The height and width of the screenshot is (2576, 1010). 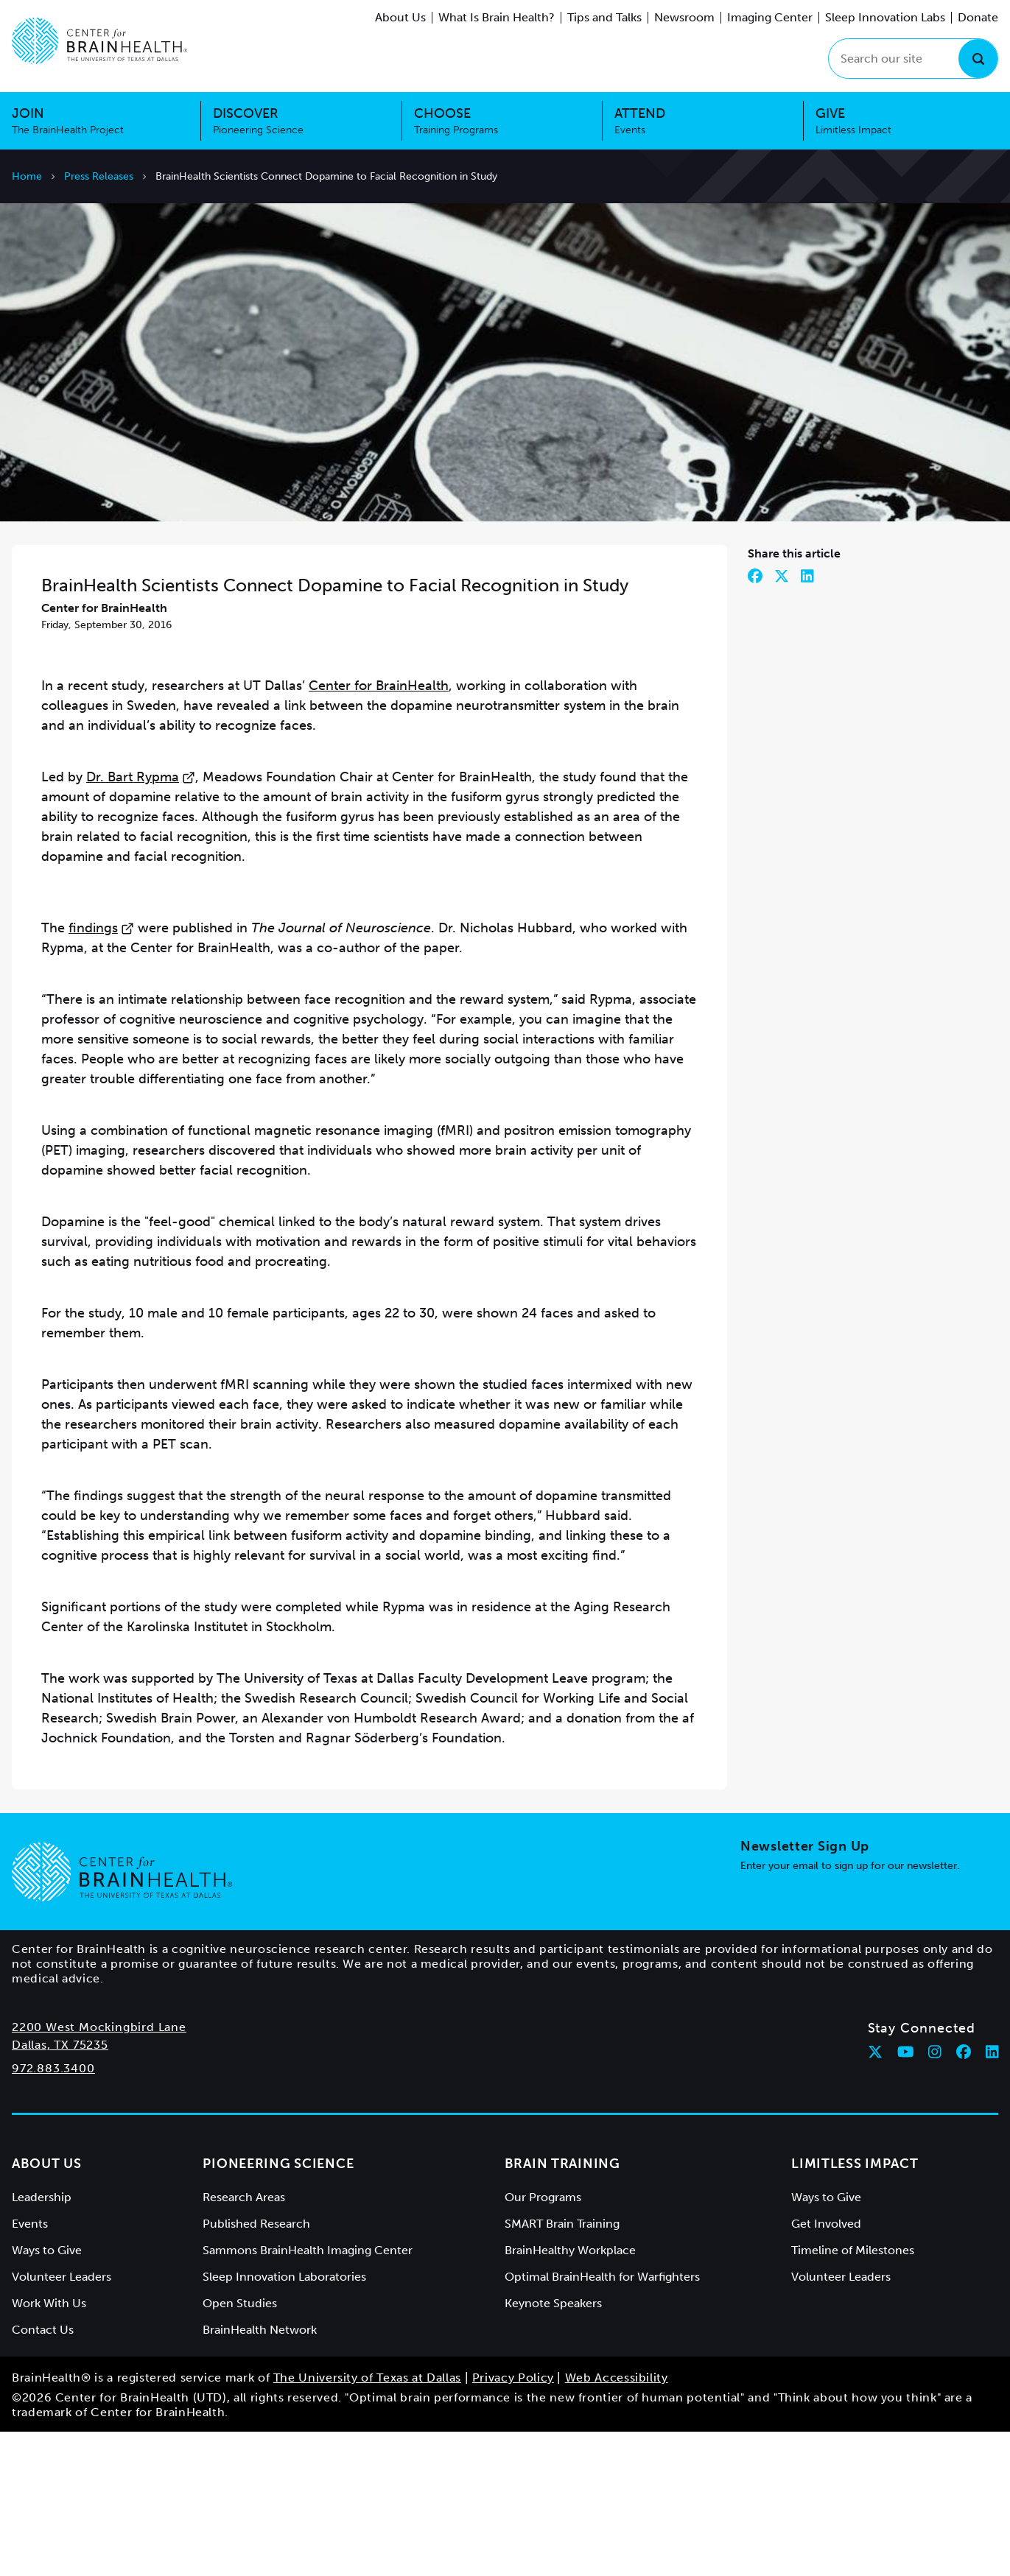 I want to click on [Share on Facebook], so click(x=755, y=720).